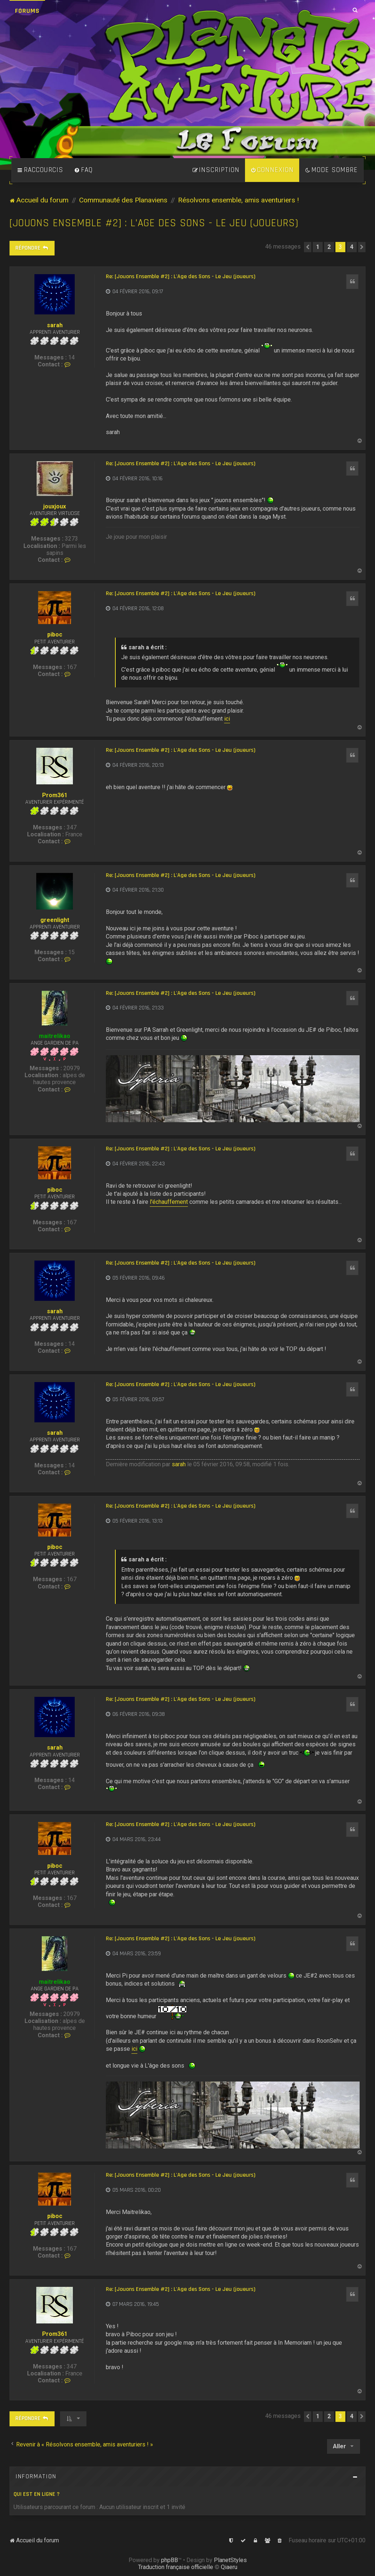 The width and height of the screenshot is (375, 2576). I want to click on jouxjoux, so click(54, 506).